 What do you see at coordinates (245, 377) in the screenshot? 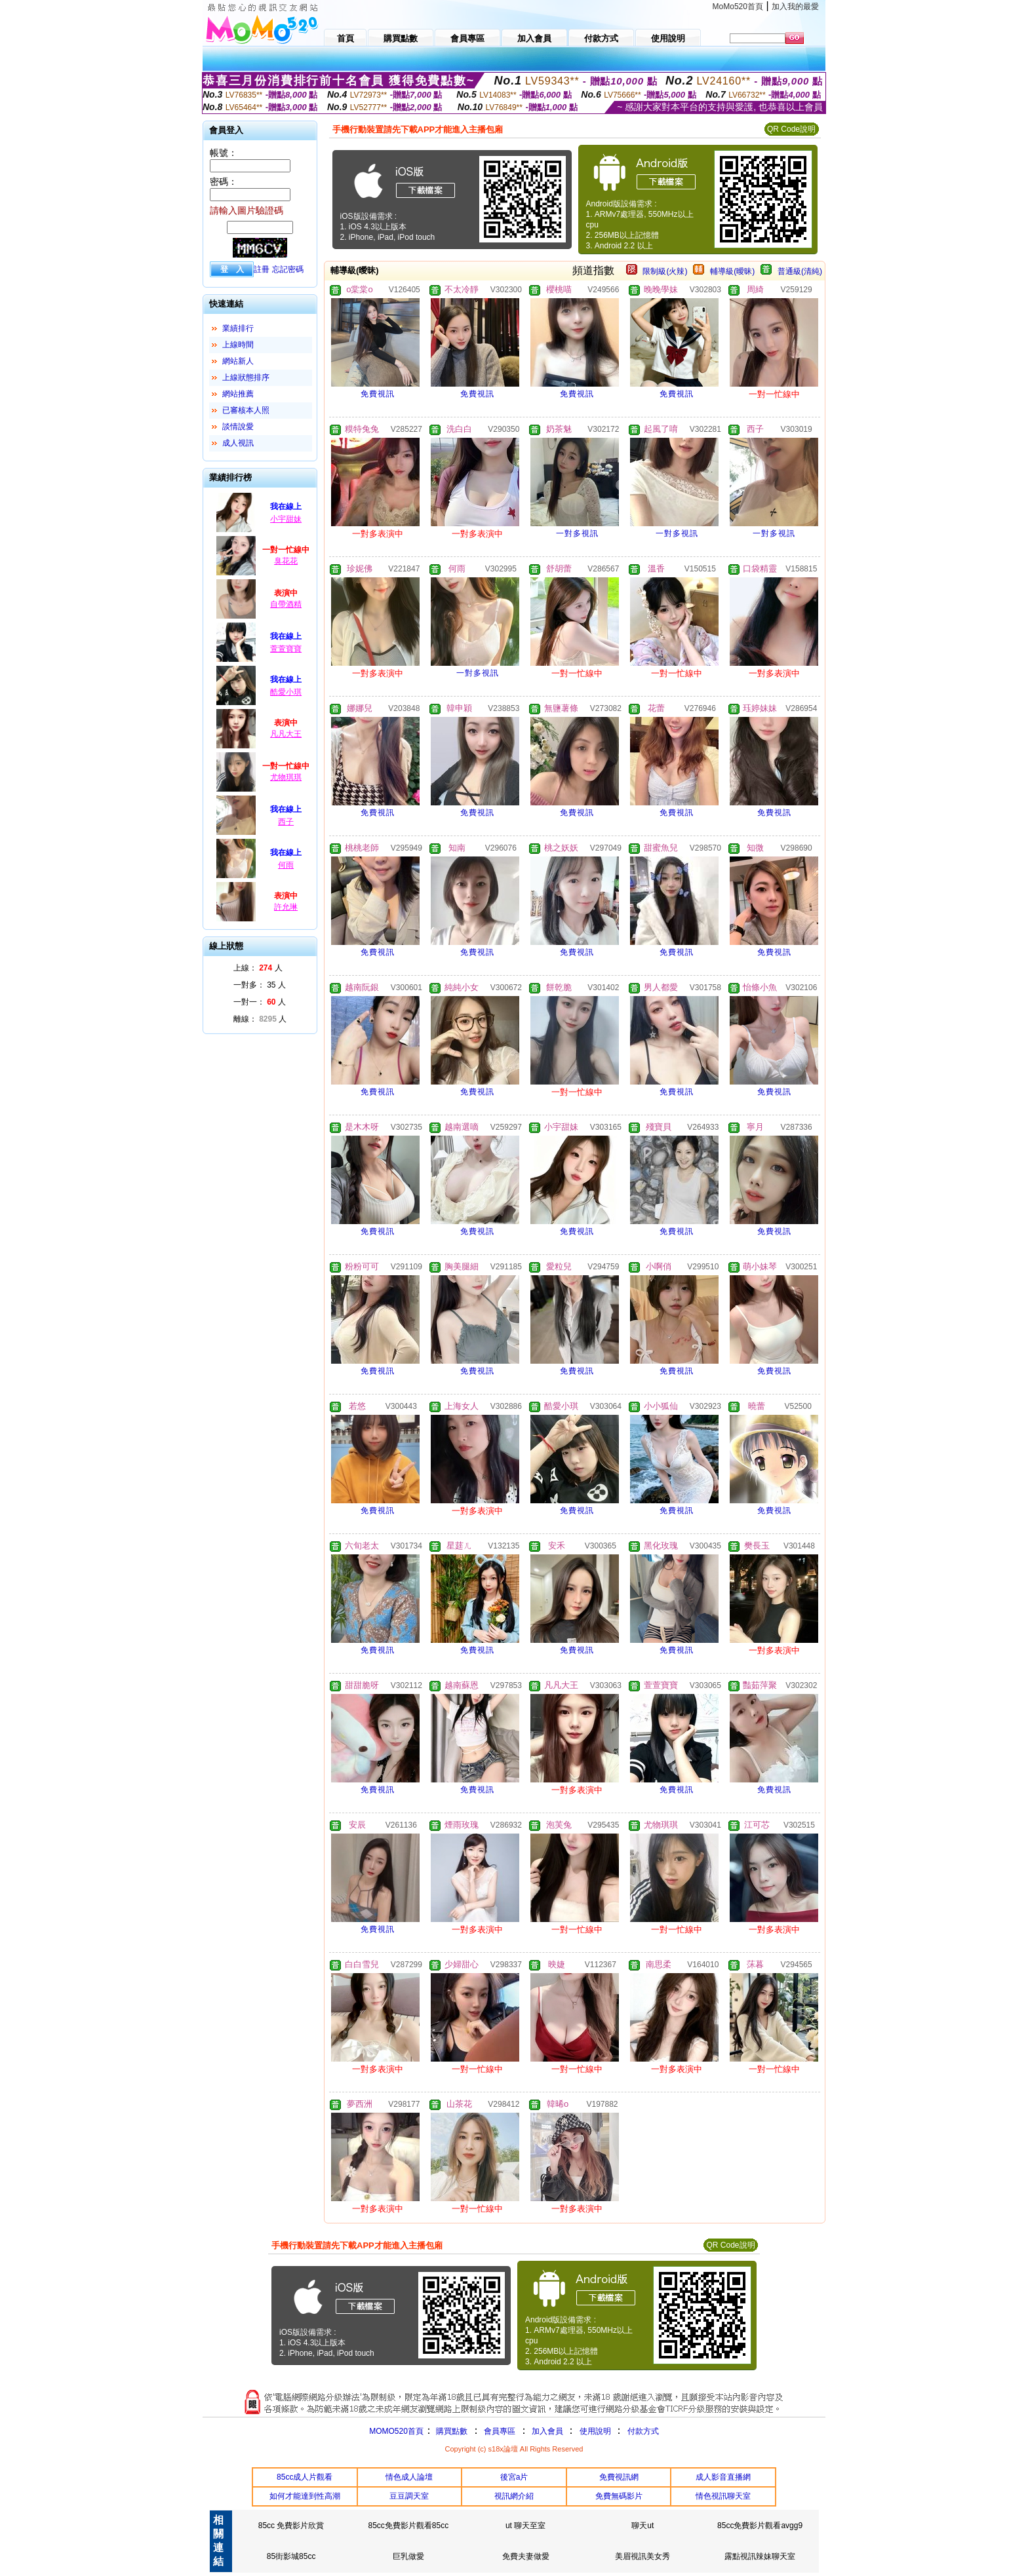
I see `上線狀態排序` at bounding box center [245, 377].